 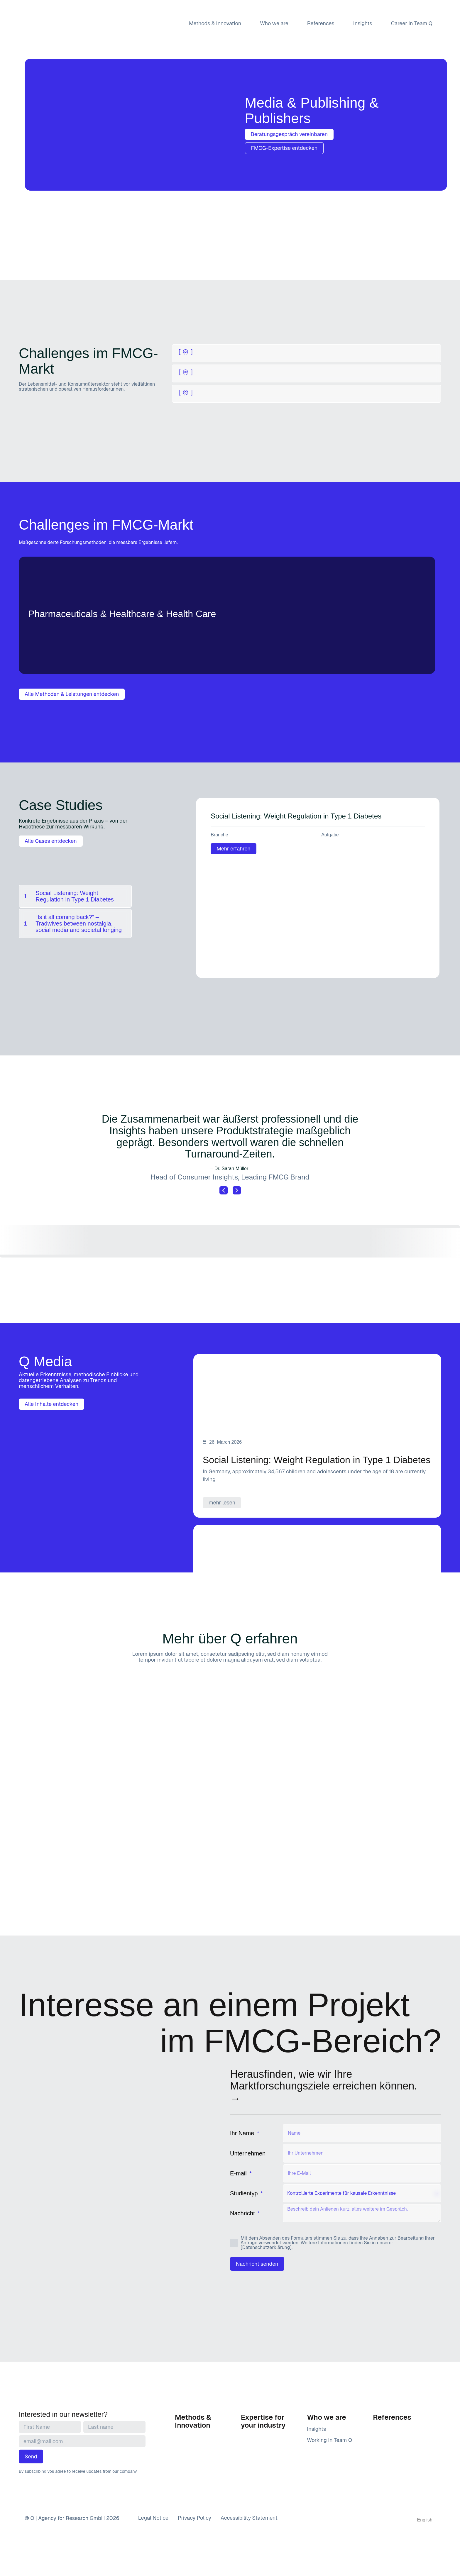 I want to click on Accessibility Statement, so click(x=249, y=2517).